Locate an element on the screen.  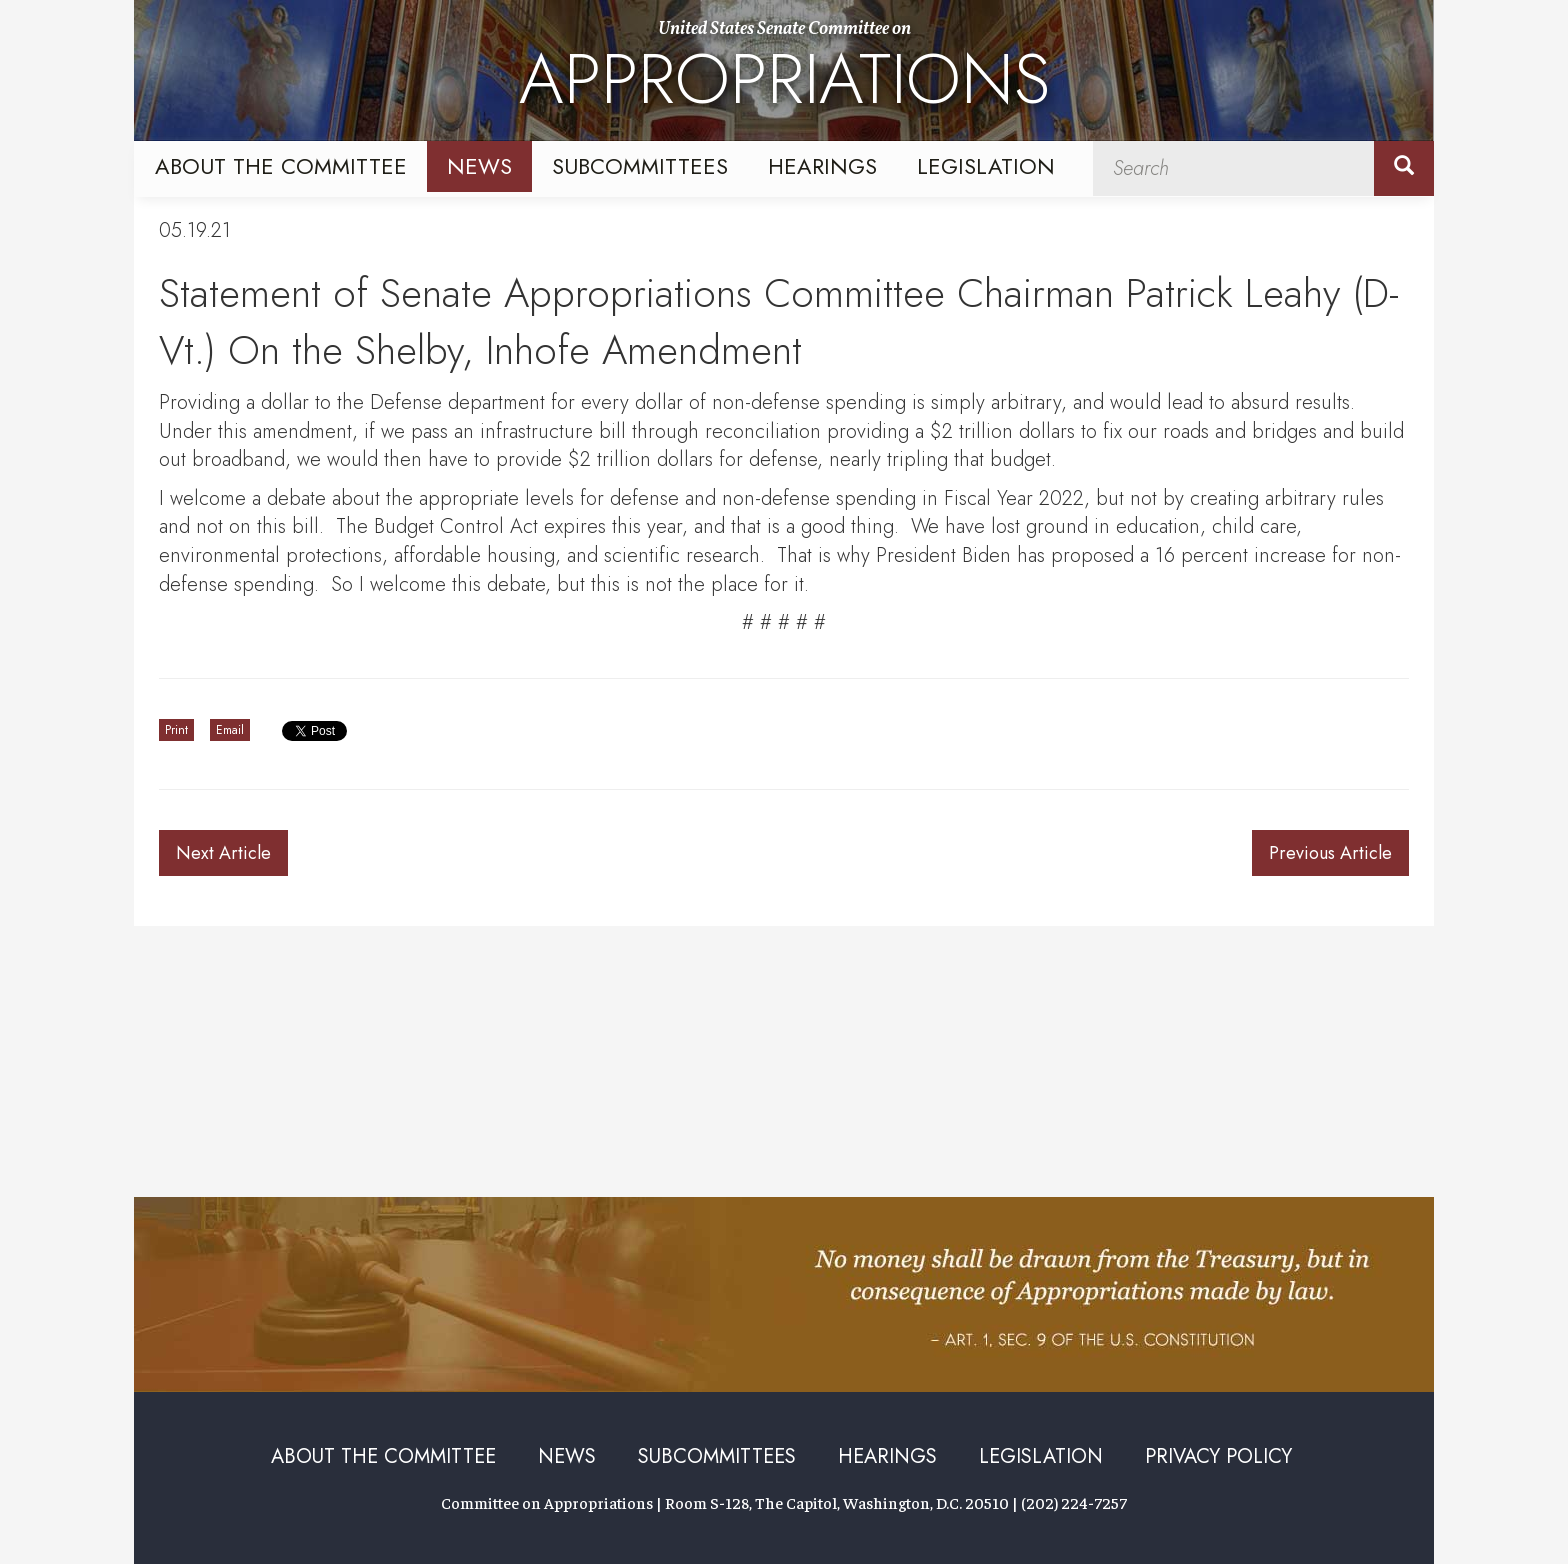
Legislation is located at coordinates (986, 166).